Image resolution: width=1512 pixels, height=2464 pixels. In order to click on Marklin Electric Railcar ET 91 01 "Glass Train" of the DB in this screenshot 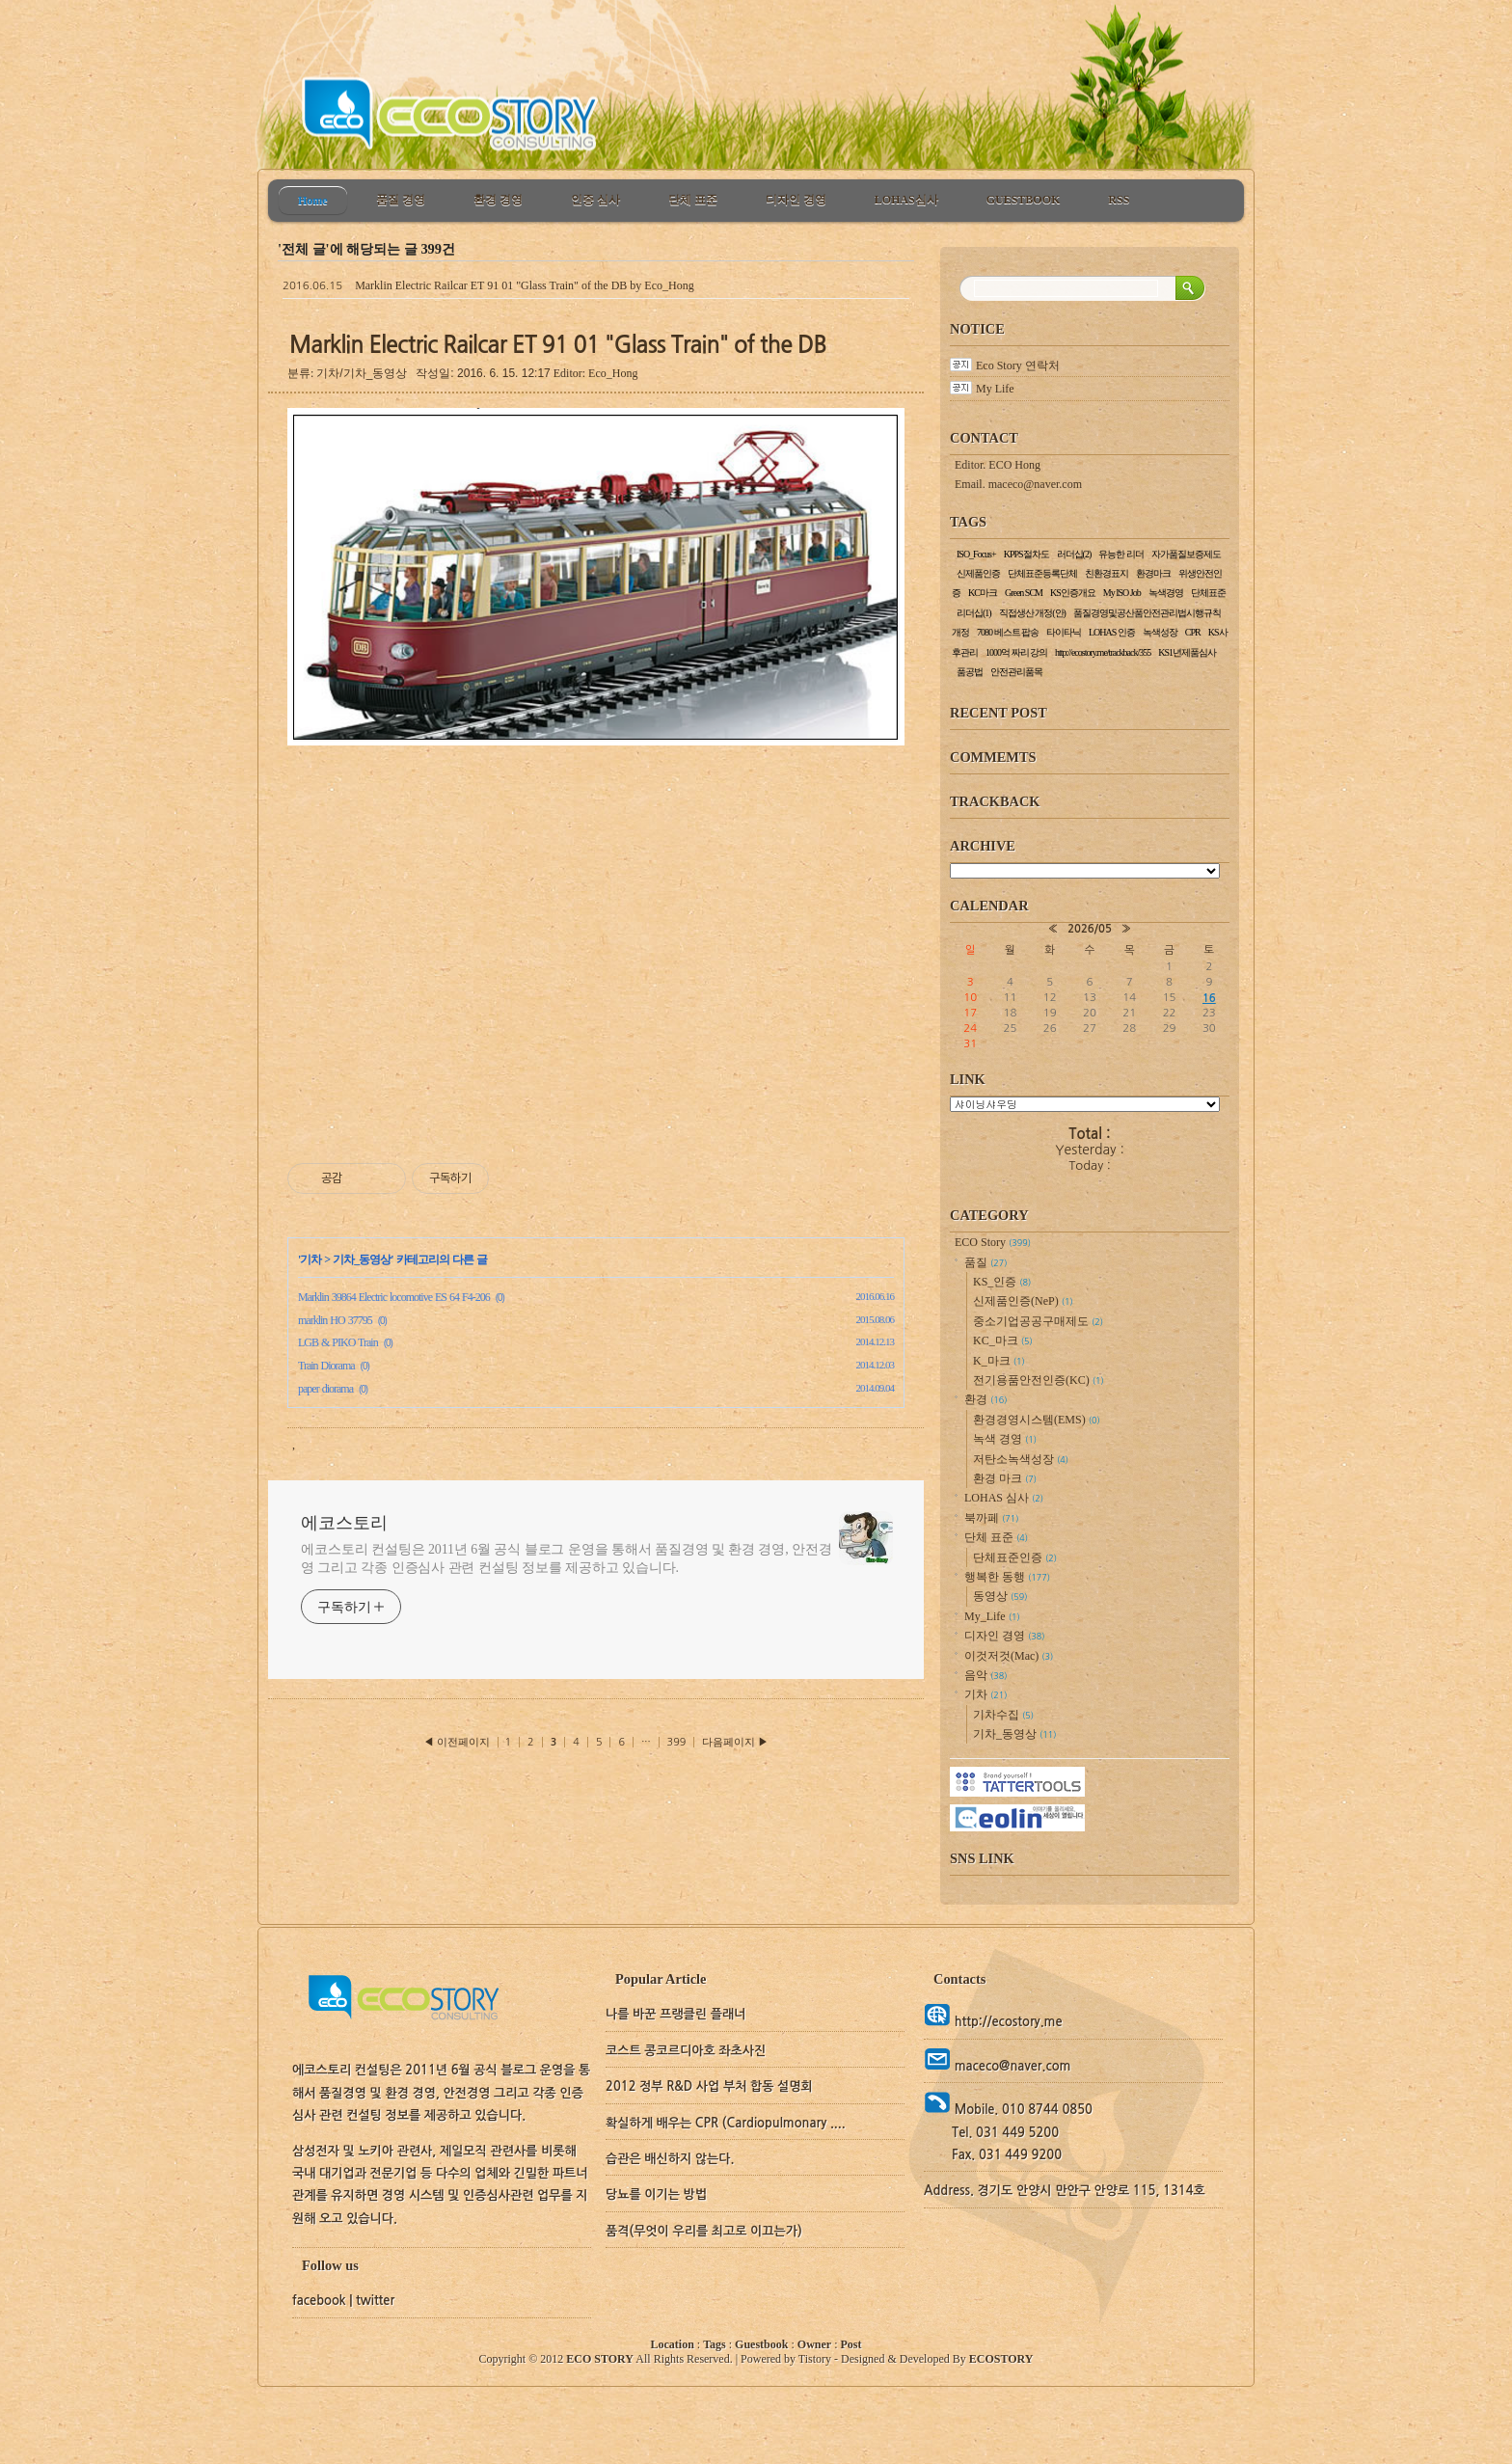, I will do `click(491, 285)`.